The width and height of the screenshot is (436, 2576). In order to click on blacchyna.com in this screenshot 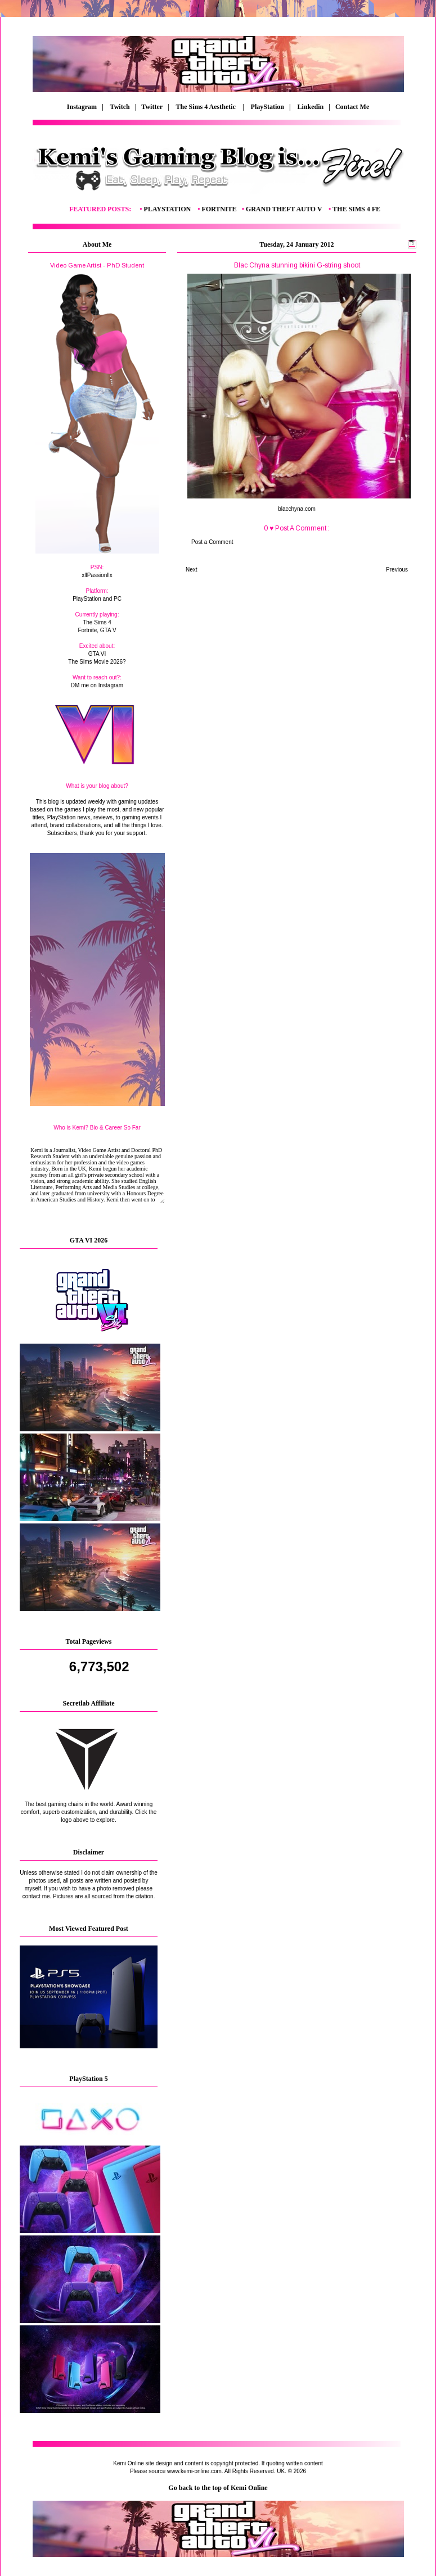, I will do `click(297, 509)`.